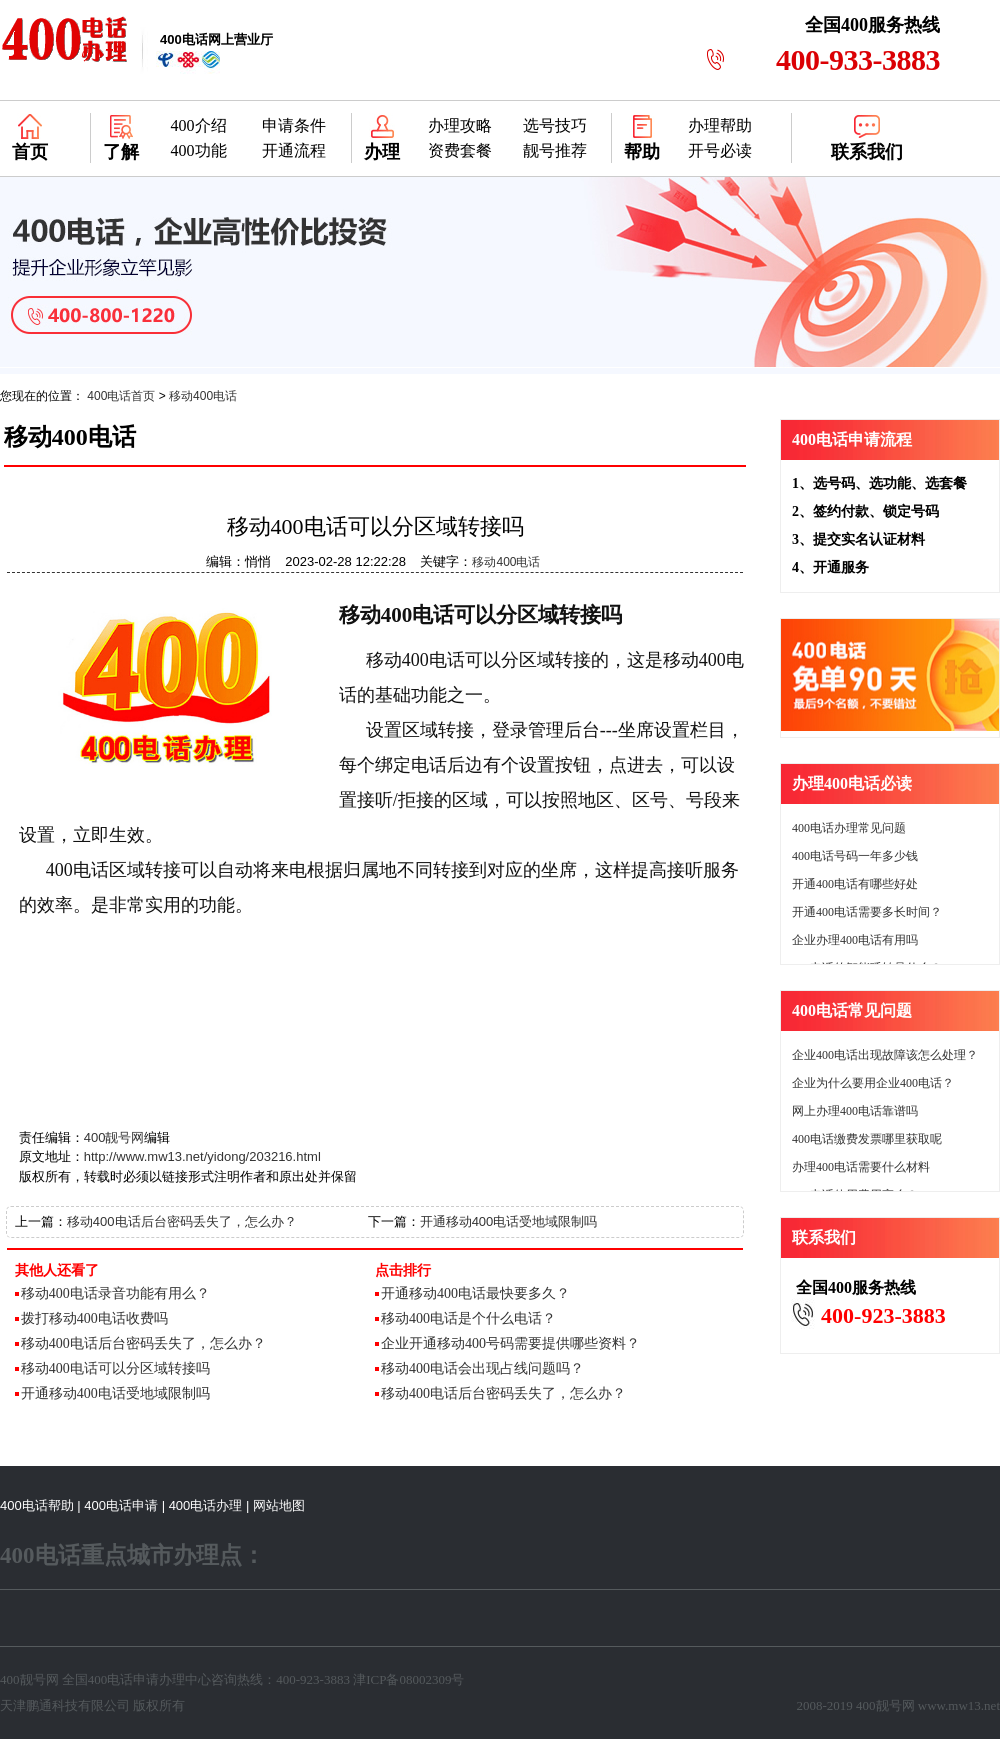 Image resolution: width=1000 pixels, height=1739 pixels. I want to click on 联系我们, so click(867, 152).